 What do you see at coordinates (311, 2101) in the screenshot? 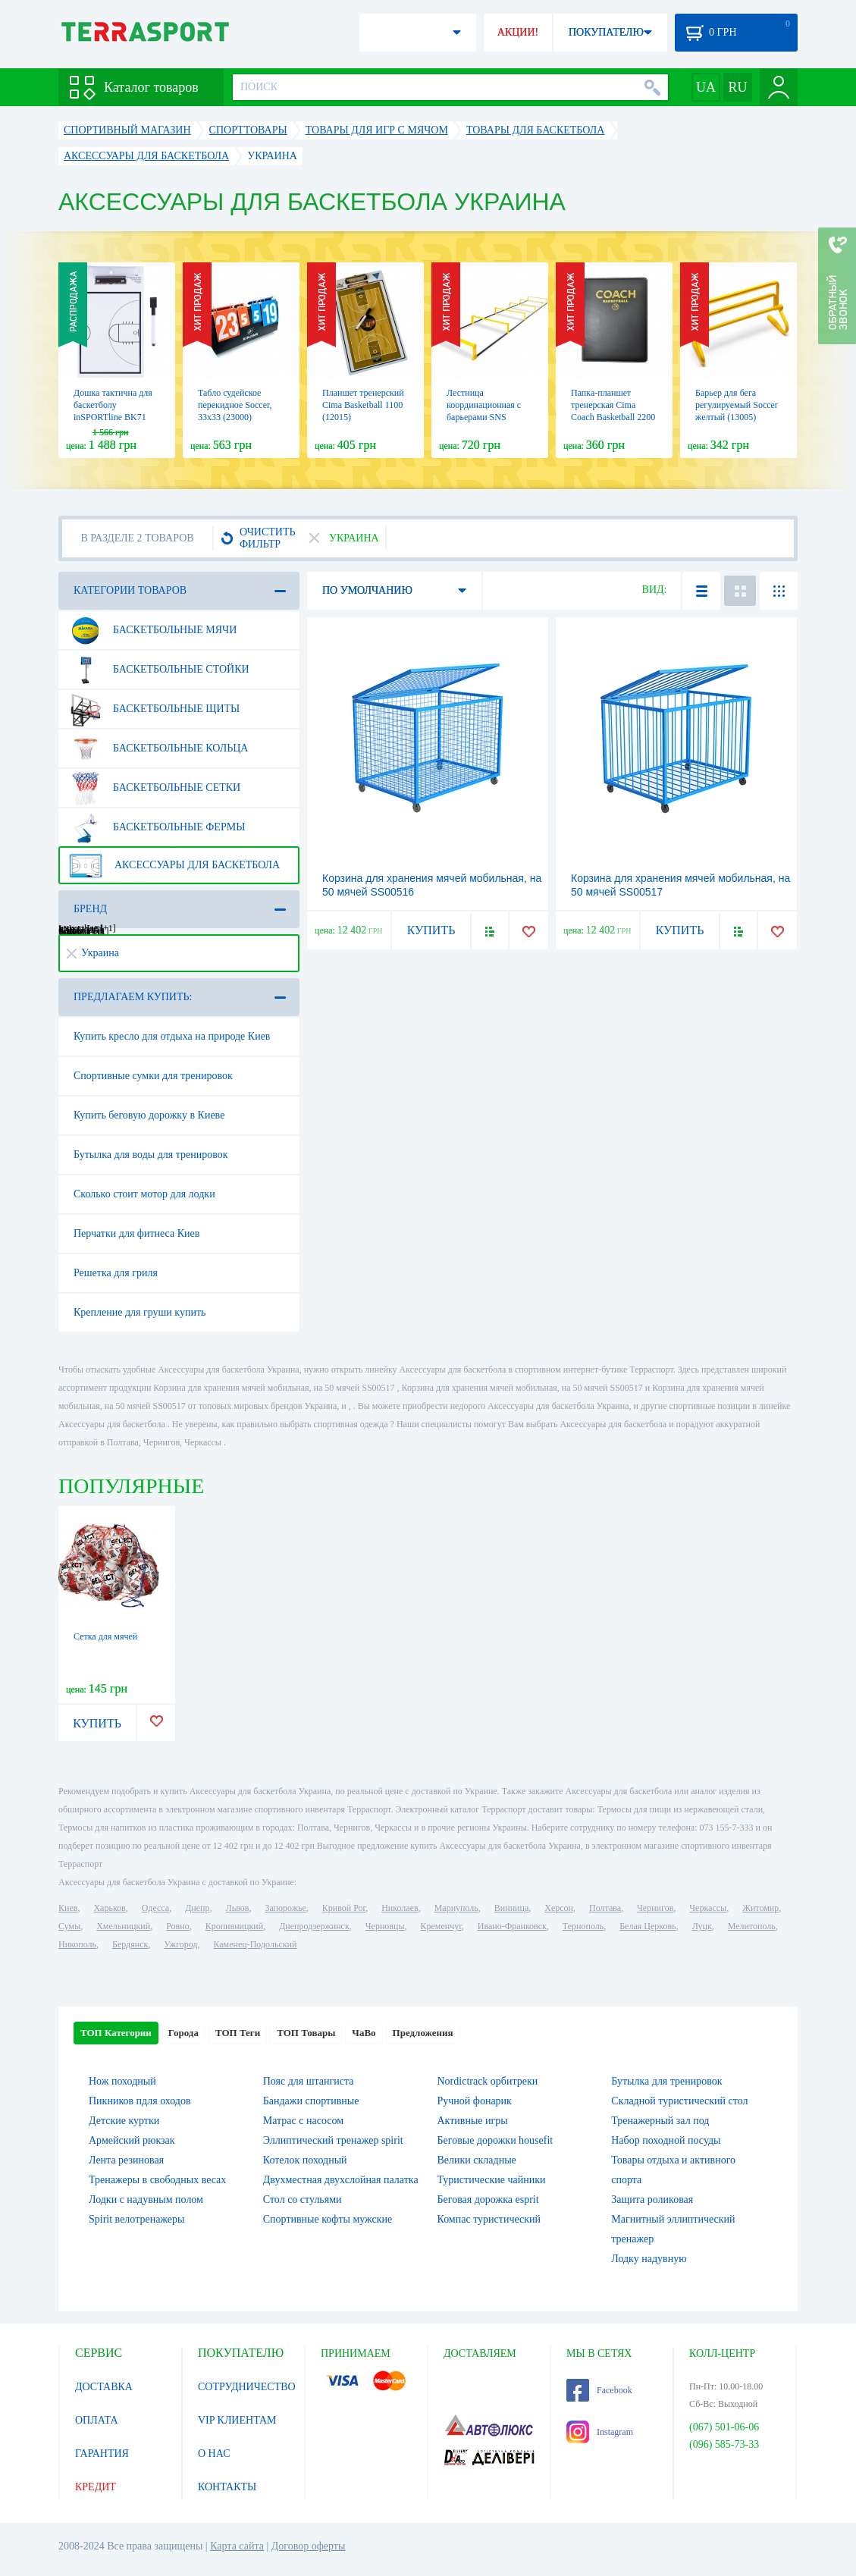
I see `Бандажи спортивные` at bounding box center [311, 2101].